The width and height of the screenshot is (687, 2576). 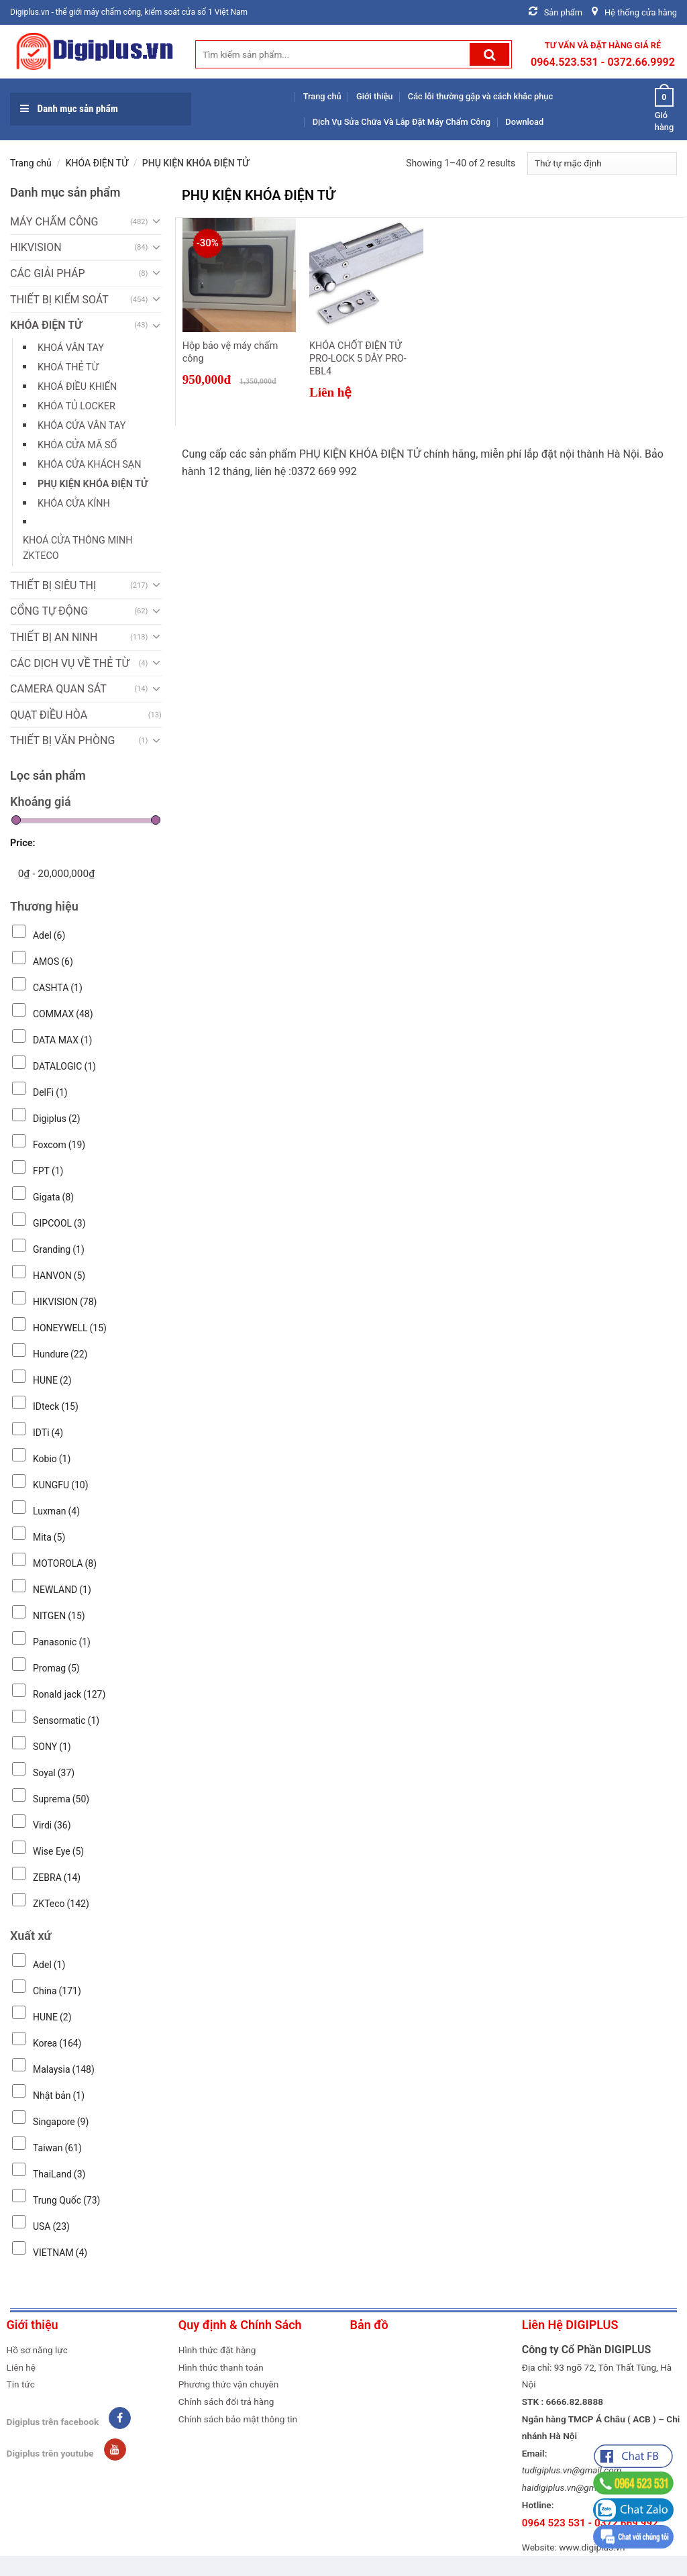 What do you see at coordinates (63, 1040) in the screenshot?
I see `DATA MAX` at bounding box center [63, 1040].